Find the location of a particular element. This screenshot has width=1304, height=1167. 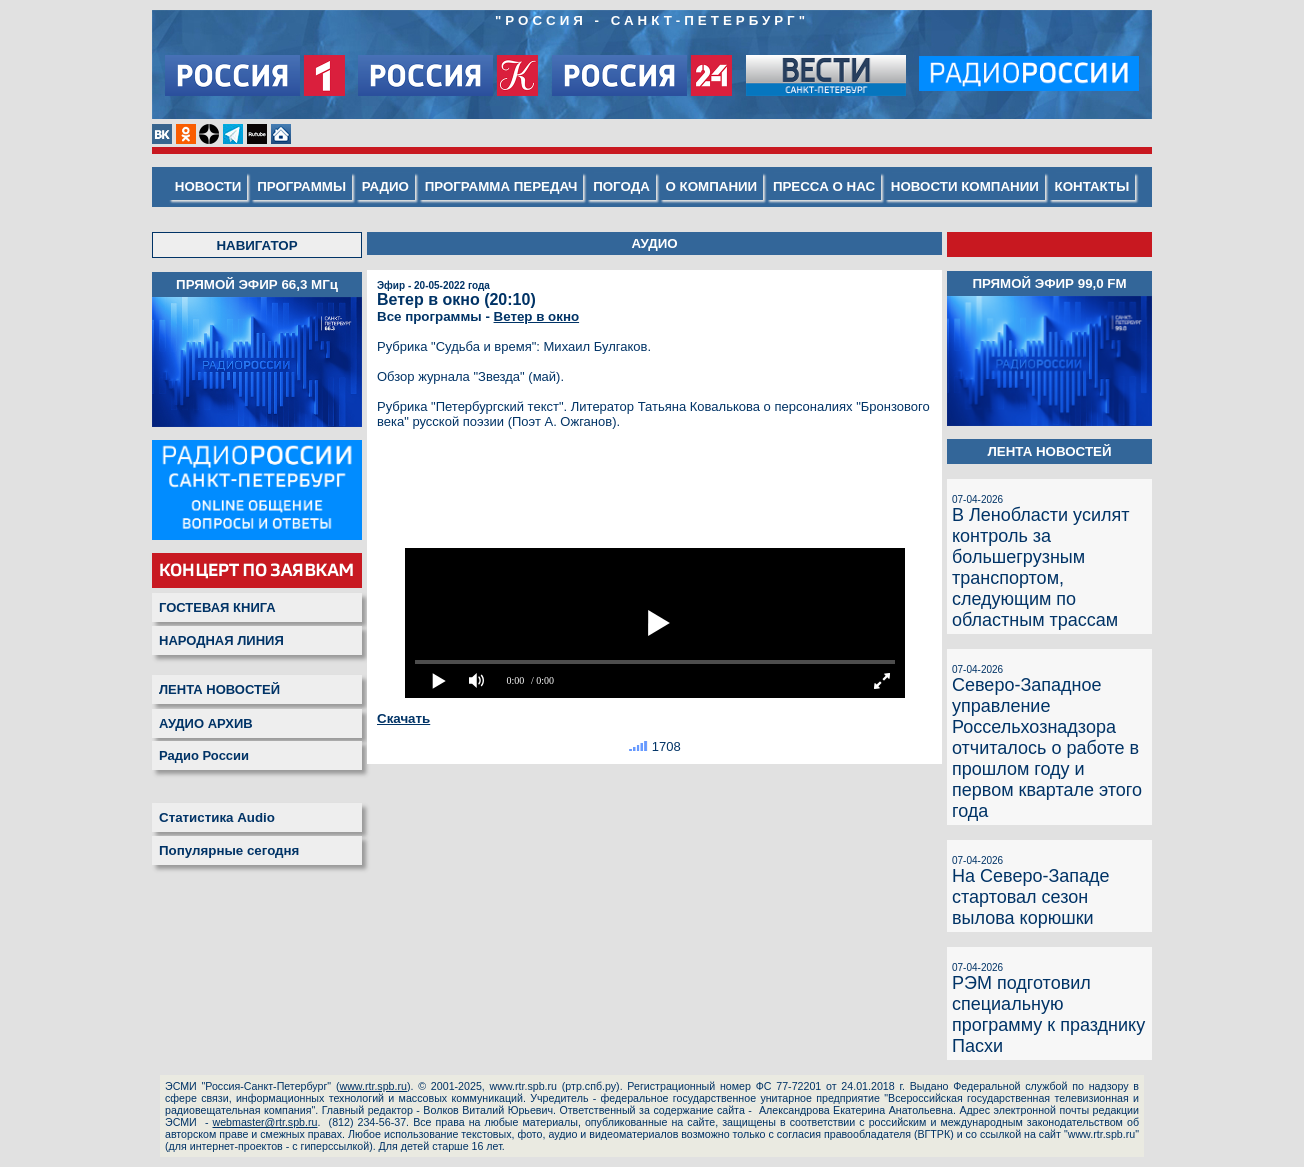

О КОМПАНИИ is located at coordinates (712, 186).